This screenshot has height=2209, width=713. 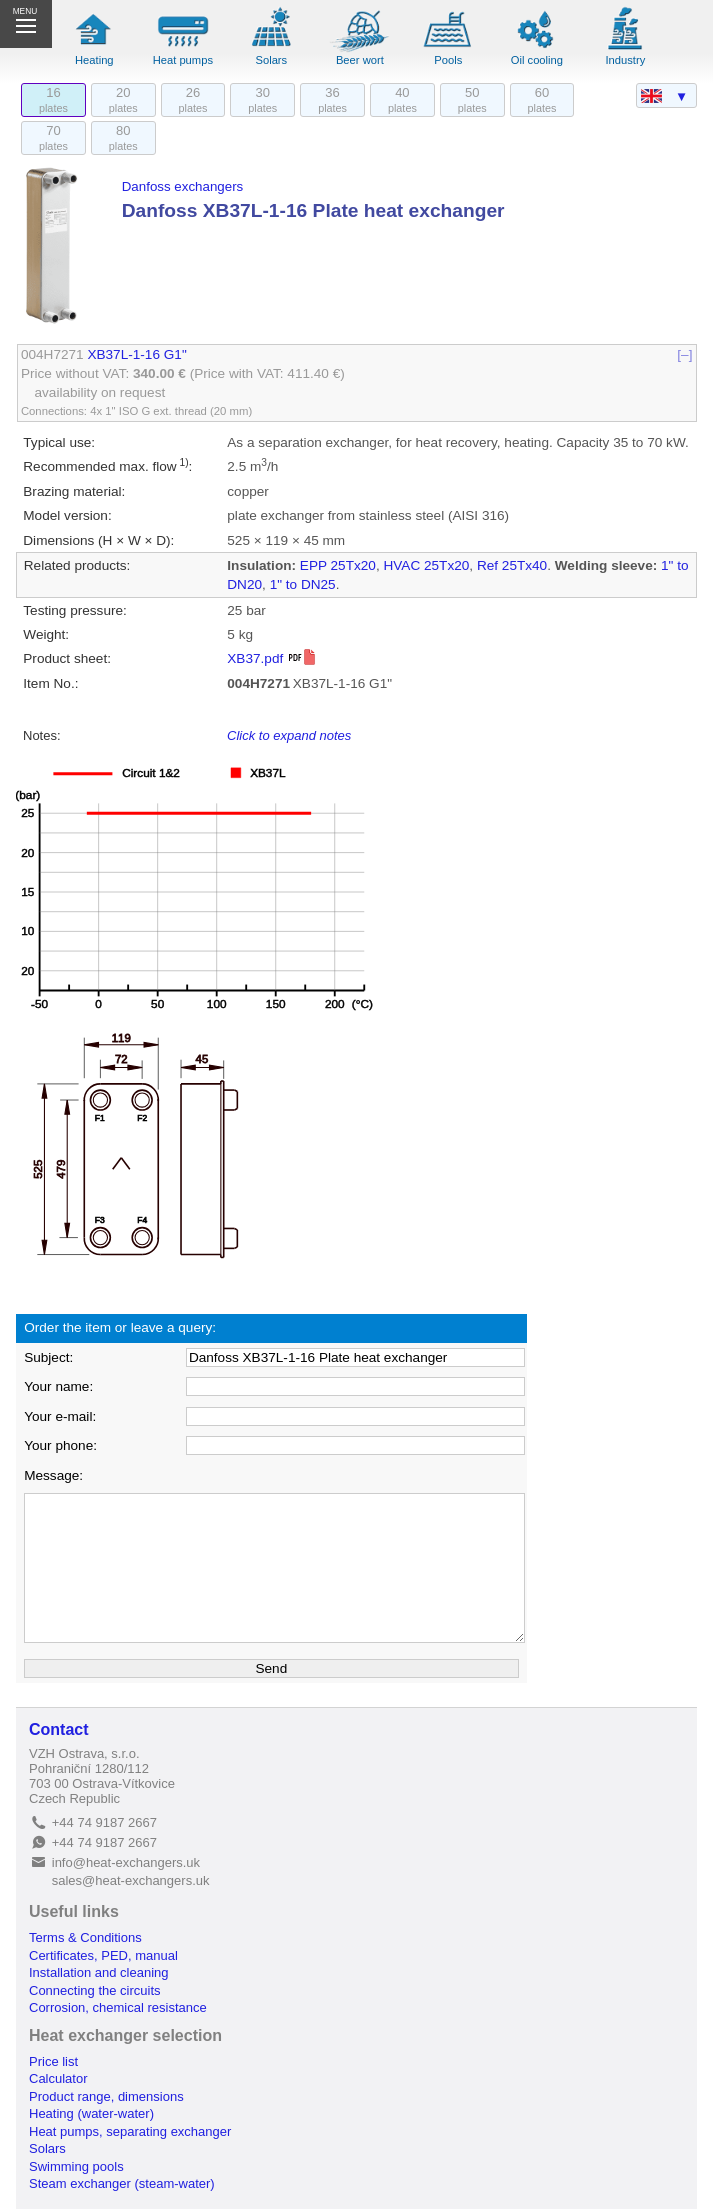 I want to click on XB37L-1-16 G1", so click(x=136, y=354).